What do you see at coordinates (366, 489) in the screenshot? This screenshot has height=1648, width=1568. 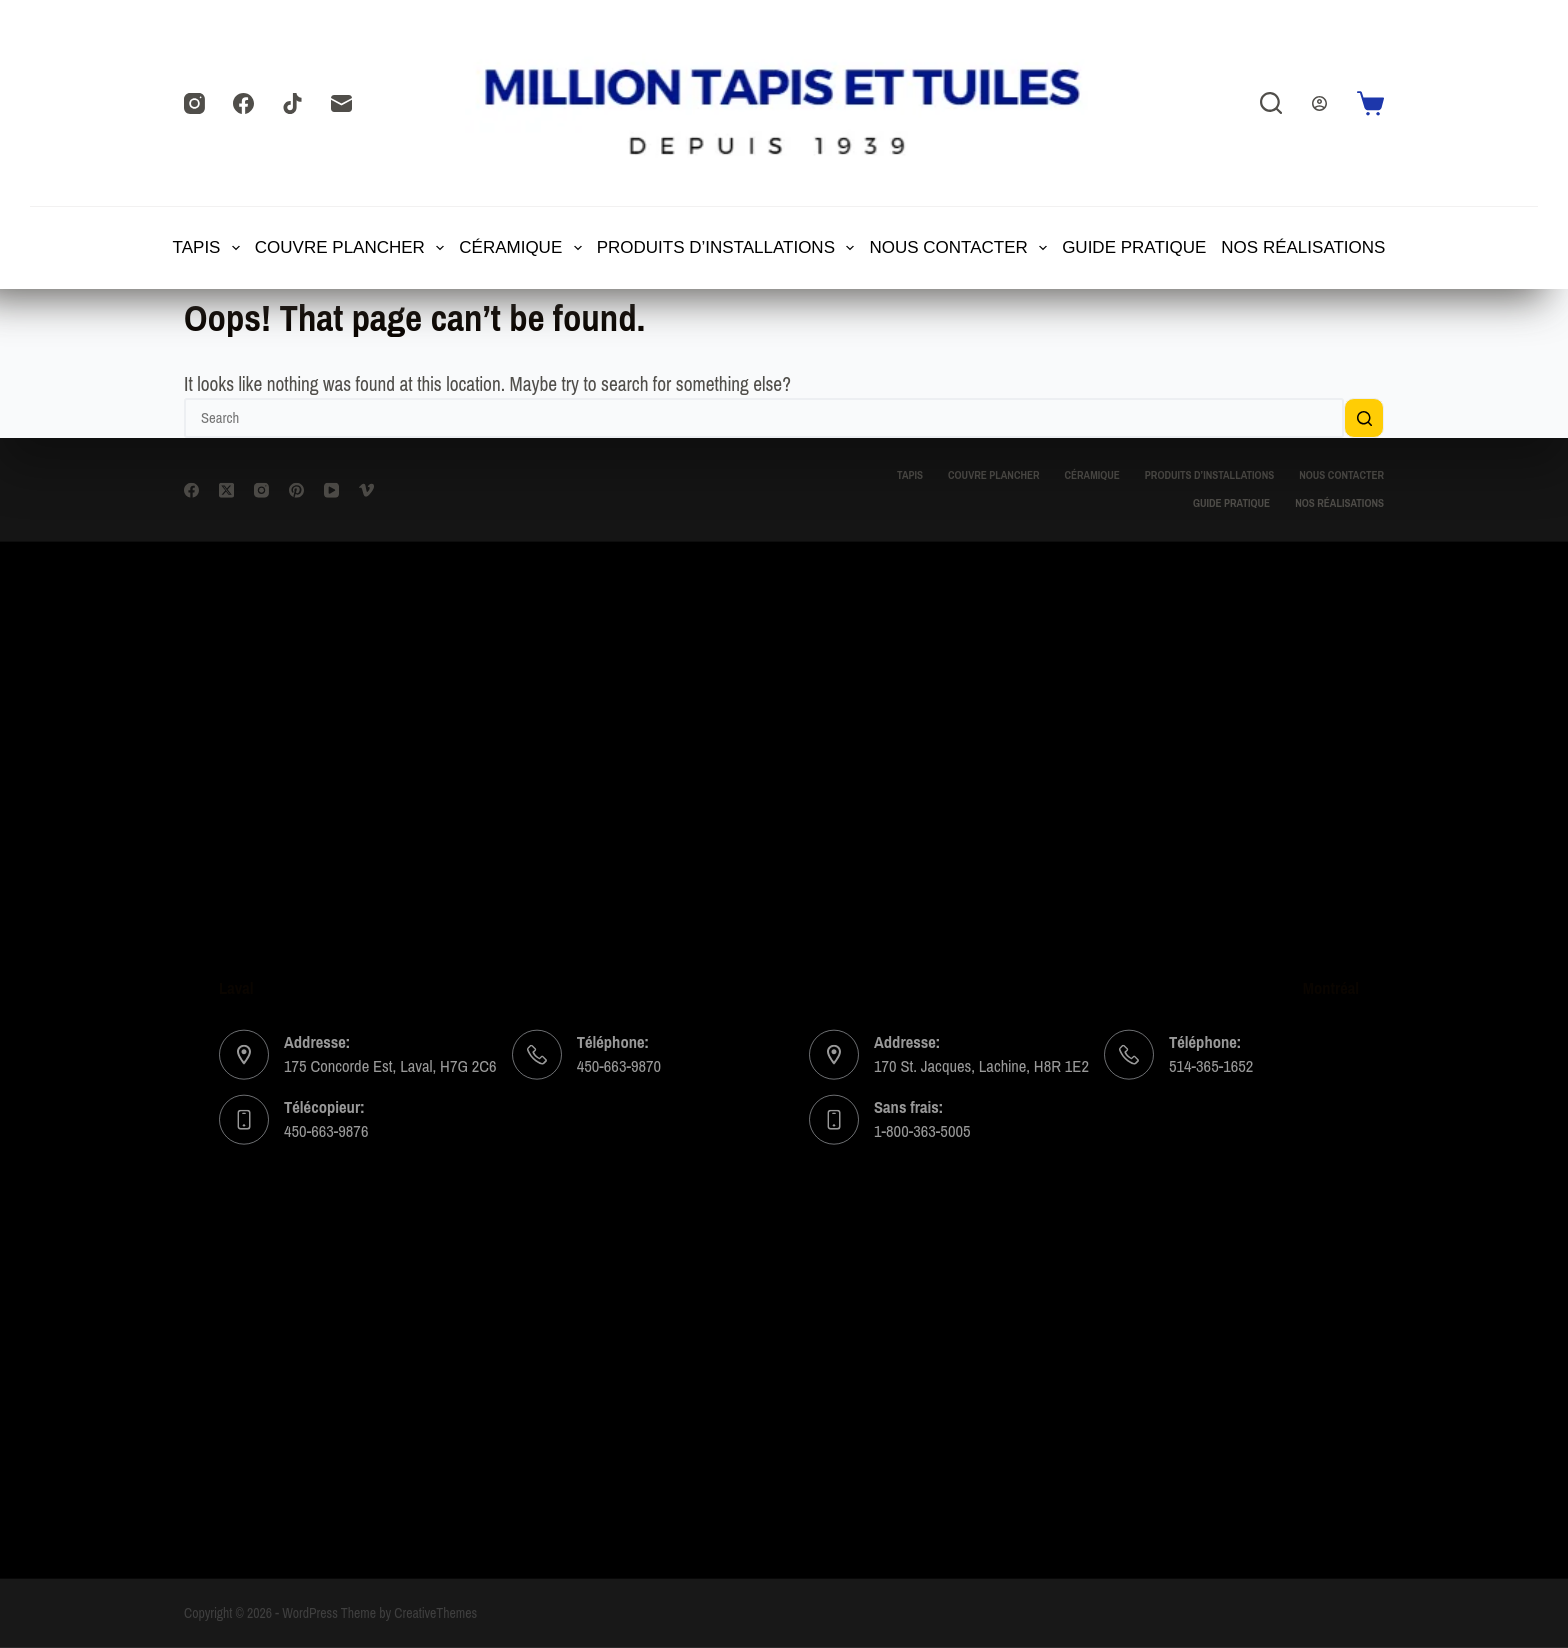 I see `[Vimeo]` at bounding box center [366, 489].